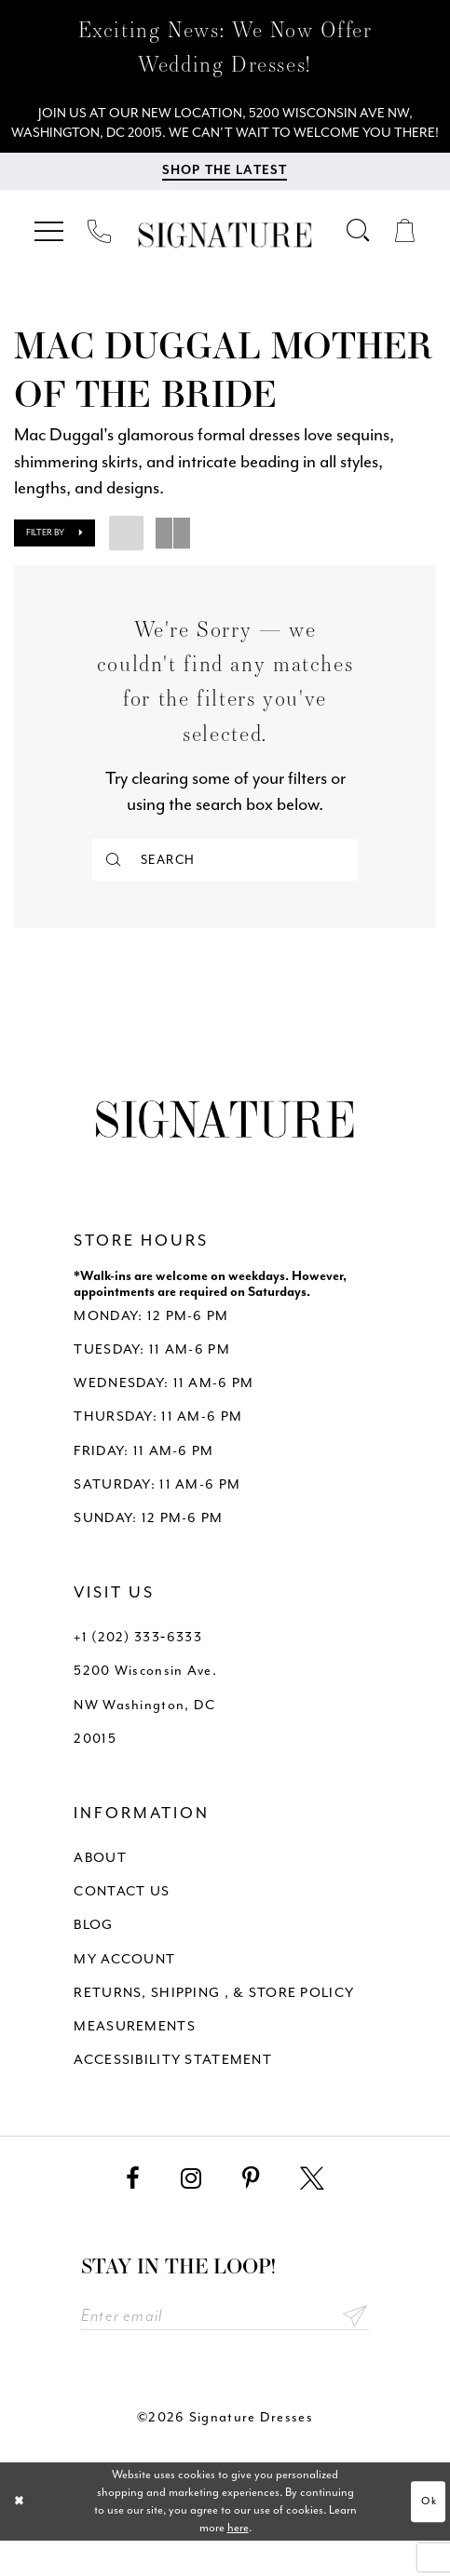 The width and height of the screenshot is (450, 2576). I want to click on [button], so click(50, 259).